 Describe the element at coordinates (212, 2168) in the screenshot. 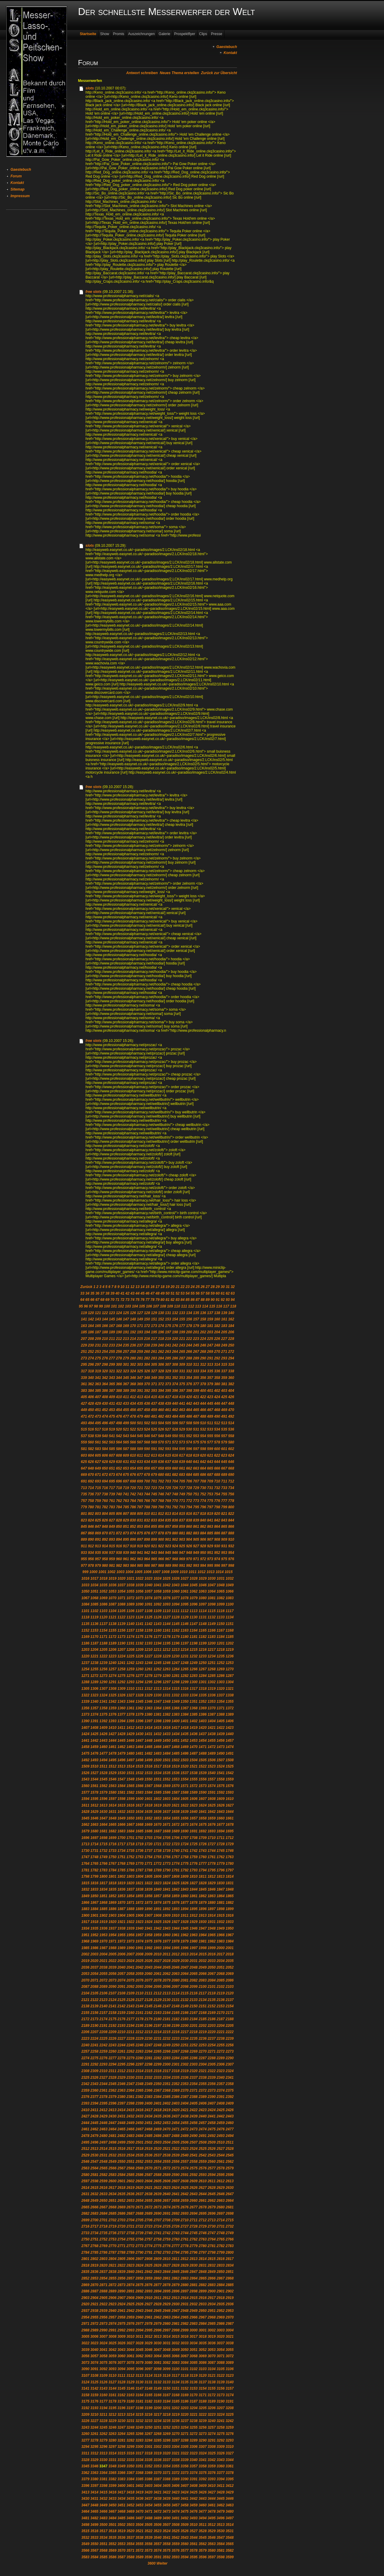

I see `2577` at that location.